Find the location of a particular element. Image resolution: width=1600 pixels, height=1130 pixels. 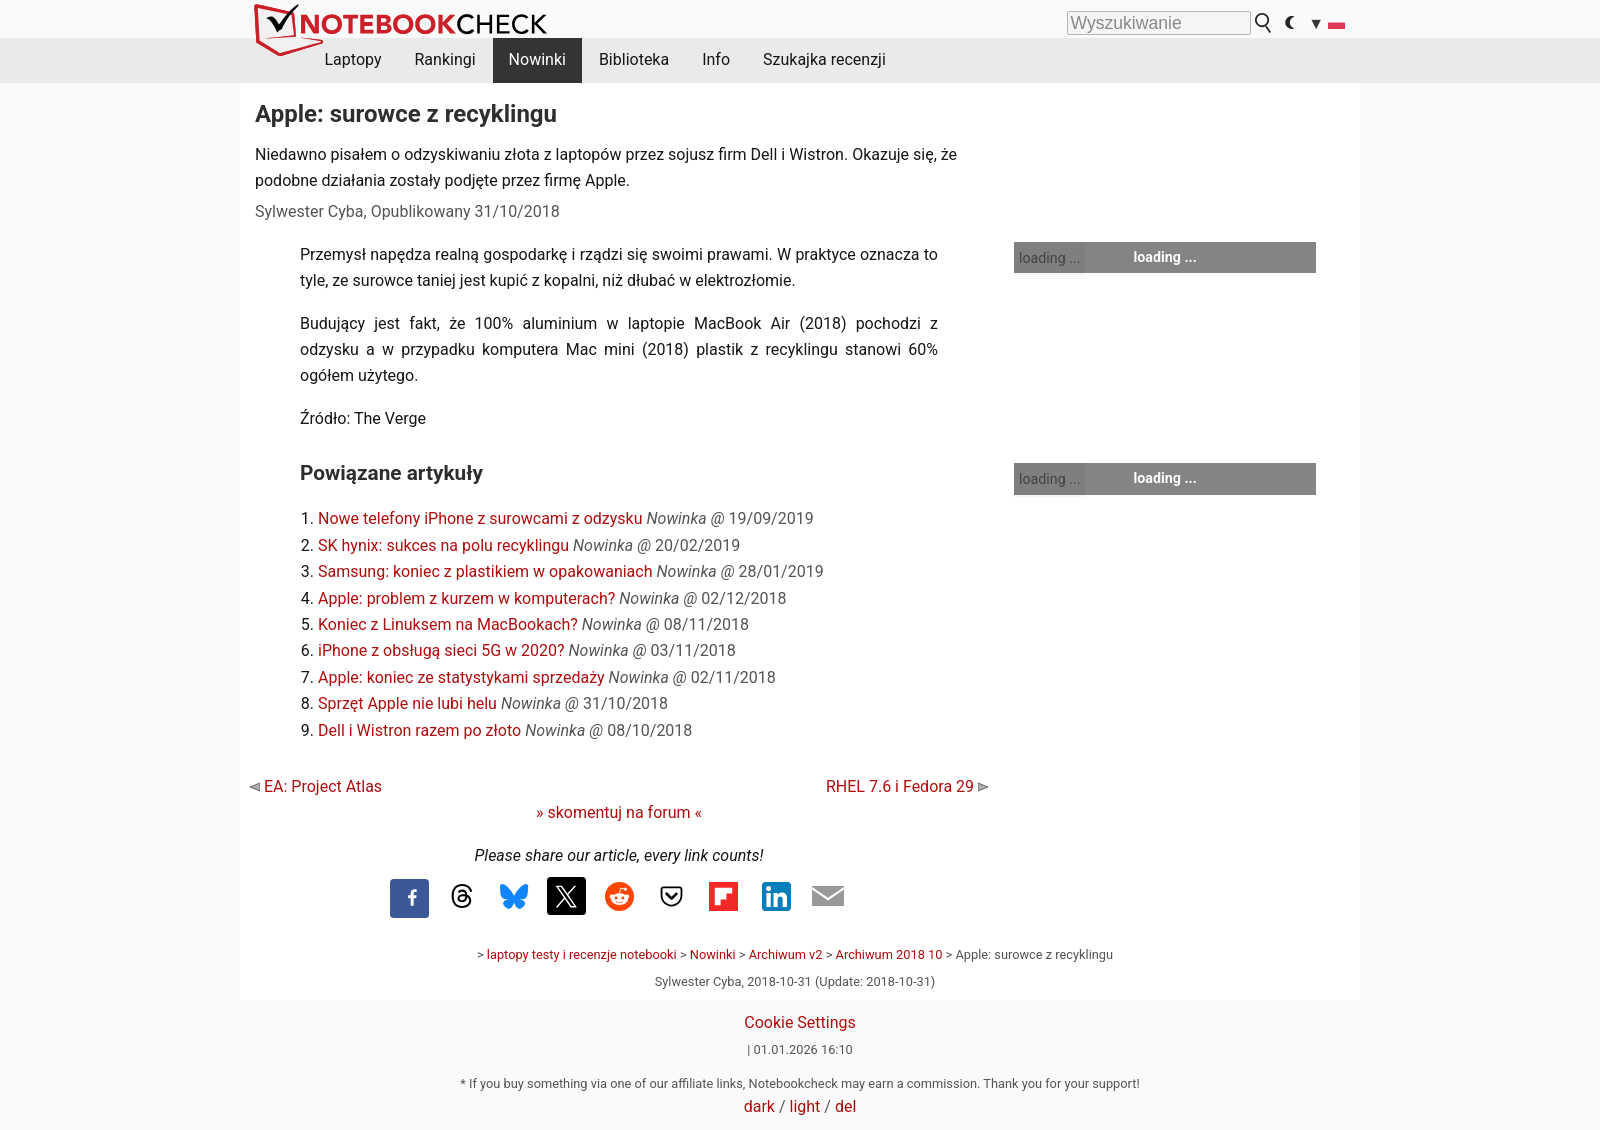

light is located at coordinates (805, 1106).